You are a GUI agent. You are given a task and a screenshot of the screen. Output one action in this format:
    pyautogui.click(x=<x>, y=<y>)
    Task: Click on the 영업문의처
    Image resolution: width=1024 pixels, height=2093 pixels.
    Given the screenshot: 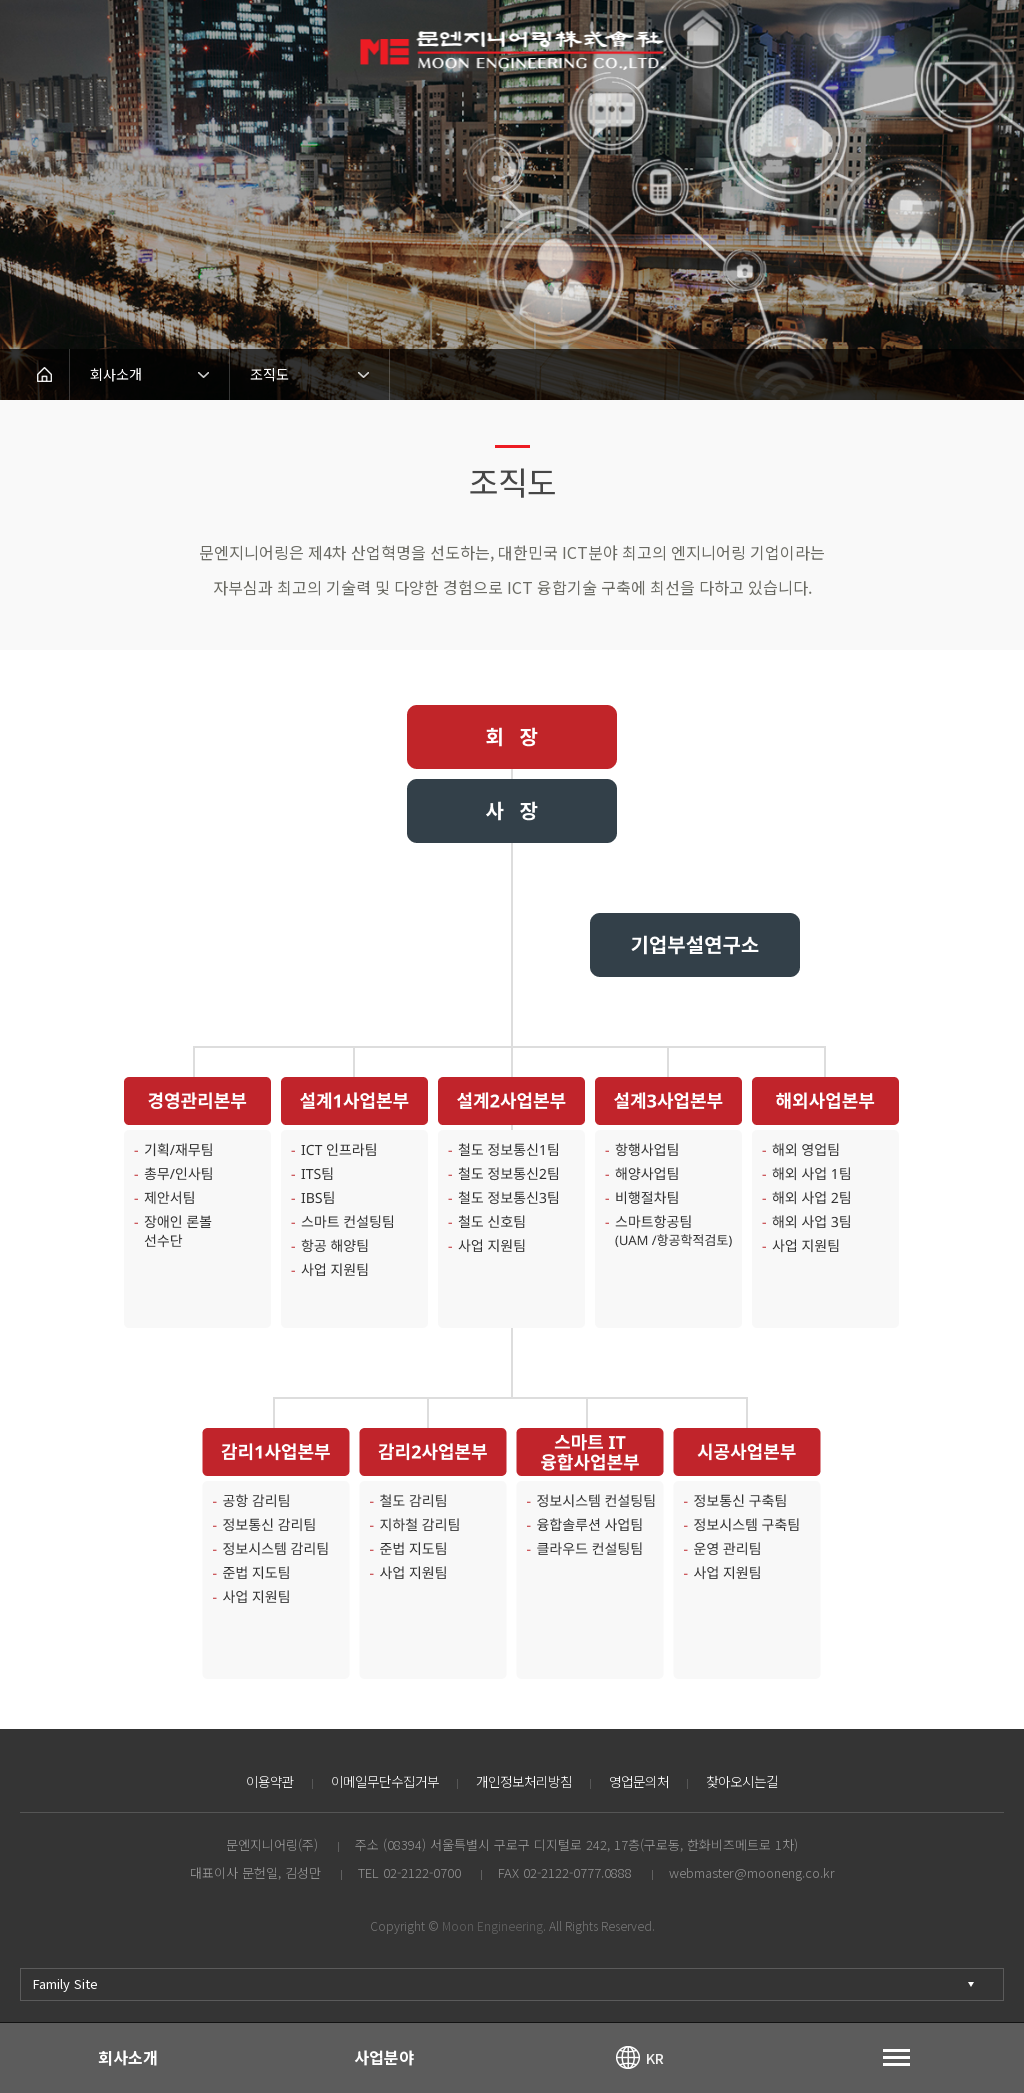 What is the action you would take?
    pyautogui.click(x=646, y=1781)
    